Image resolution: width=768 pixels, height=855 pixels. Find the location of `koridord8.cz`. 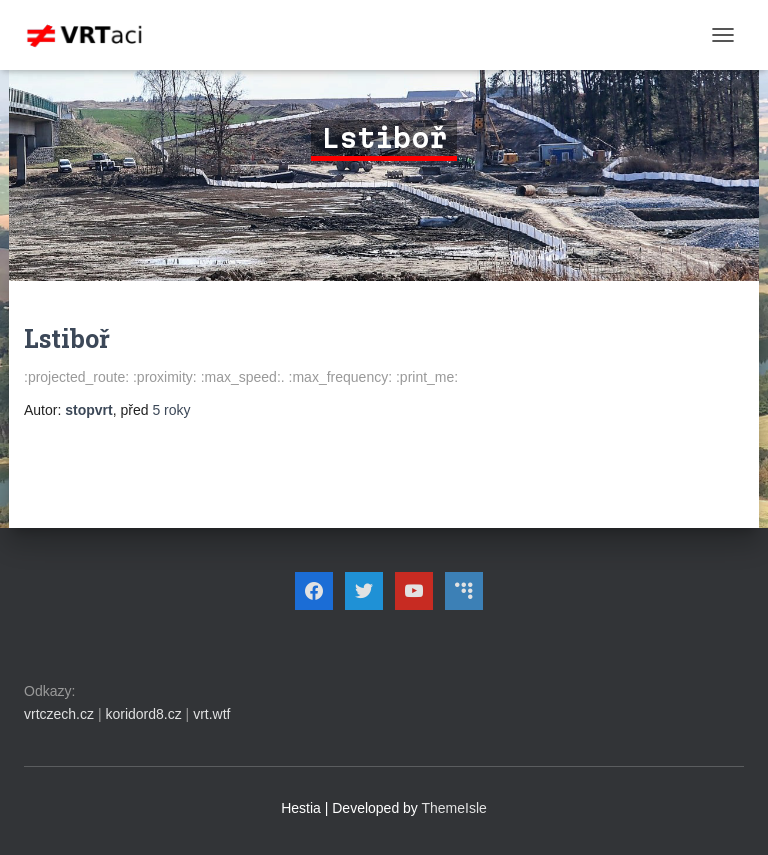

koridord8.cz is located at coordinates (143, 714).